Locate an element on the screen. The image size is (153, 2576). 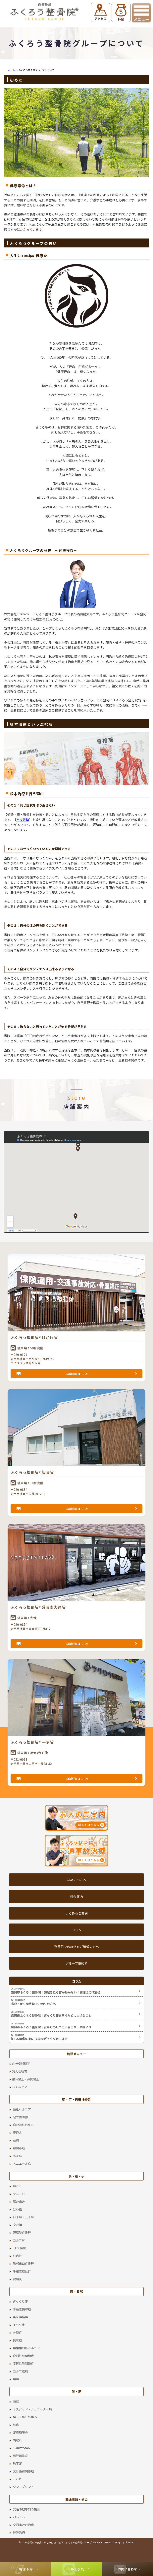
不良姿勢 is located at coordinates (22, 819).